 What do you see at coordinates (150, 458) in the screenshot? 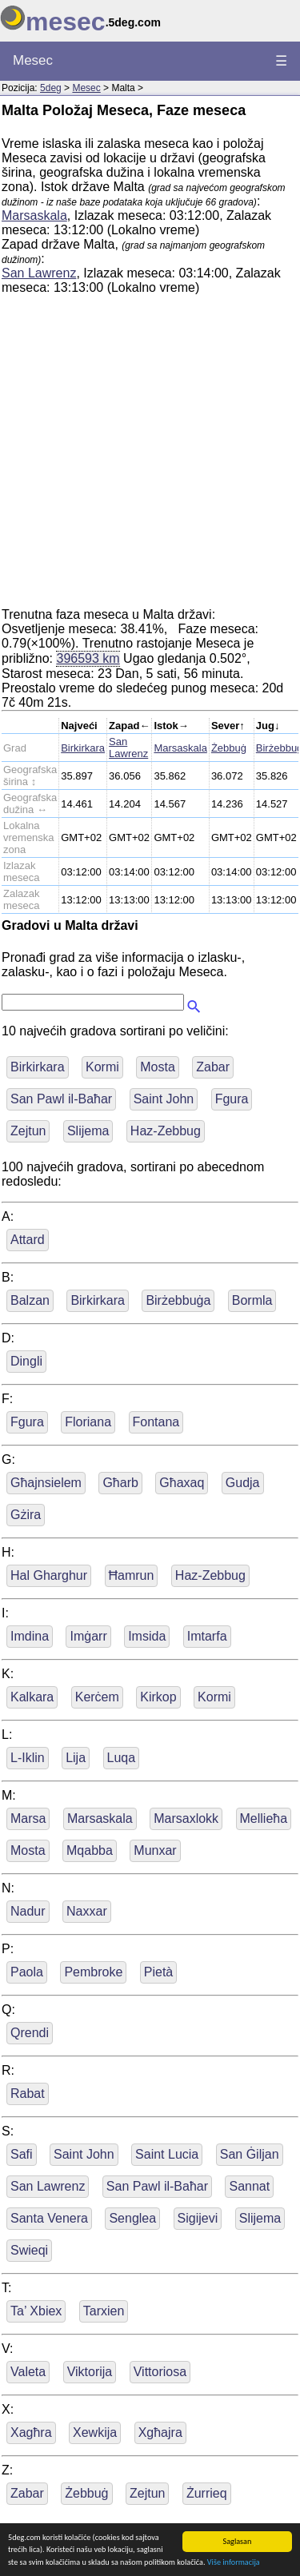
I see `[Advertisement]` at bounding box center [150, 458].